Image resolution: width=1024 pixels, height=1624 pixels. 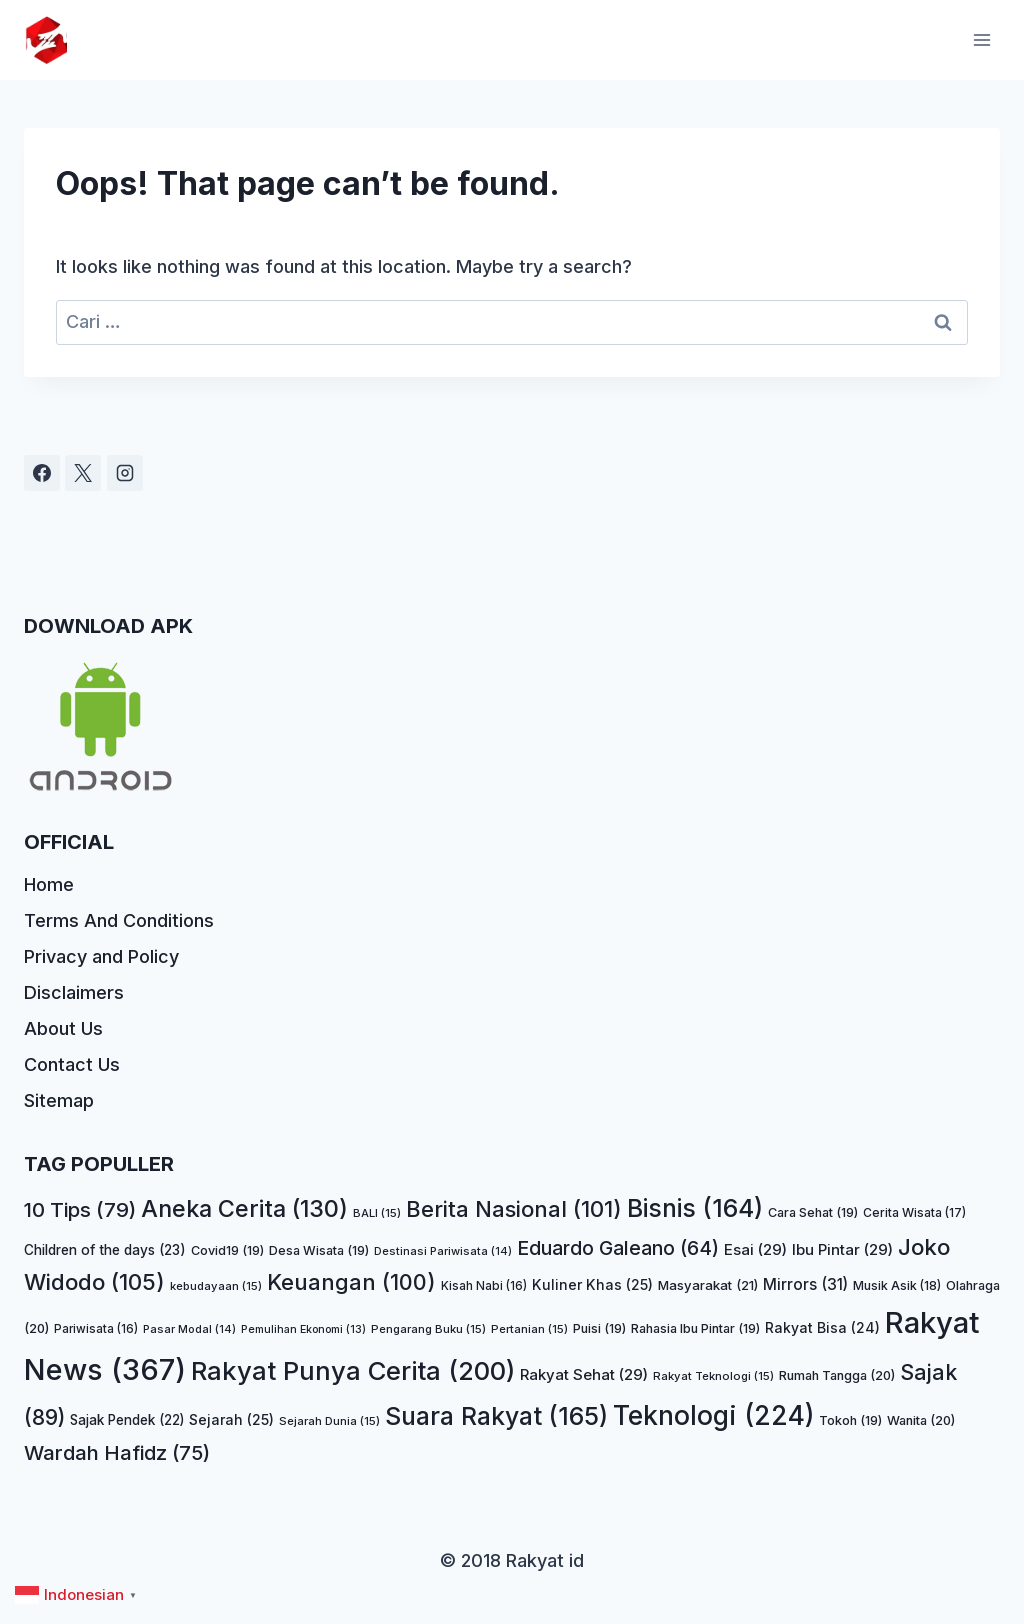 What do you see at coordinates (428, 1329) in the screenshot?
I see `Pengarang Buku [Pengarang Buku (15 item)]` at bounding box center [428, 1329].